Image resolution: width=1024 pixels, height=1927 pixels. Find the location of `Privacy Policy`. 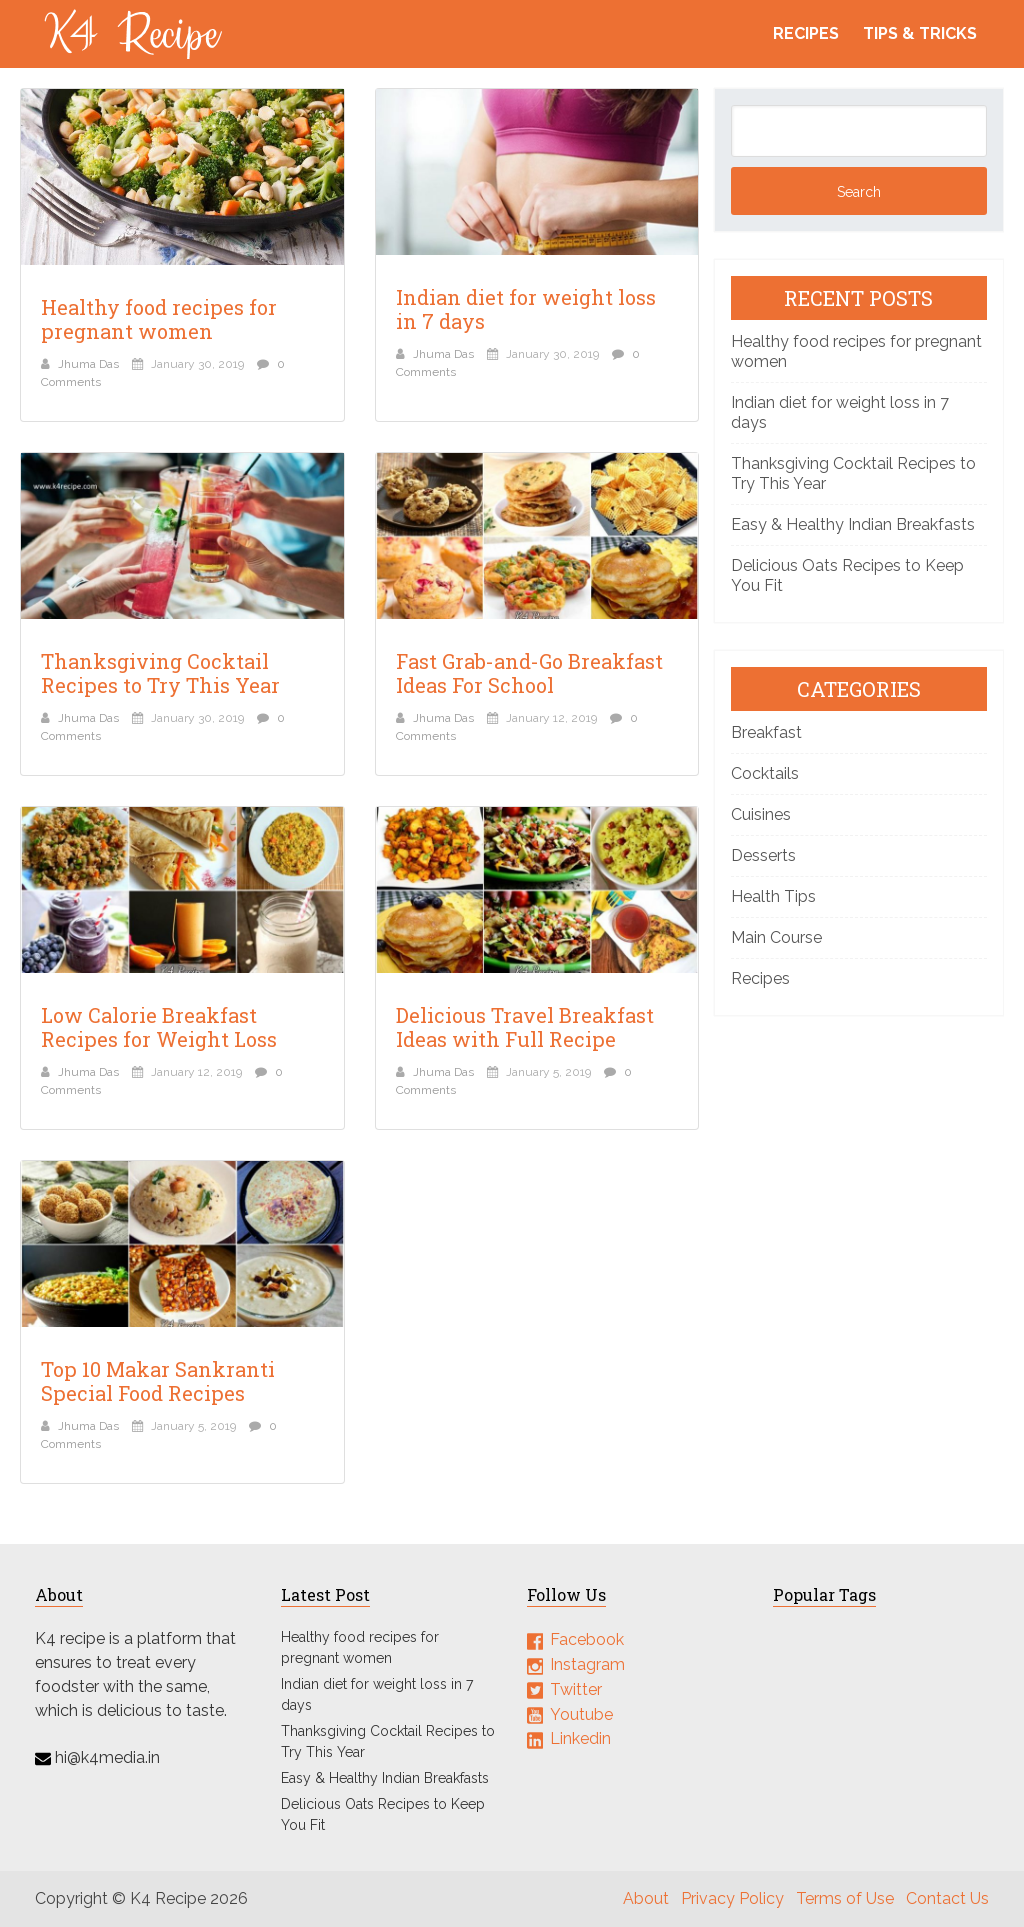

Privacy Policy is located at coordinates (732, 1898).